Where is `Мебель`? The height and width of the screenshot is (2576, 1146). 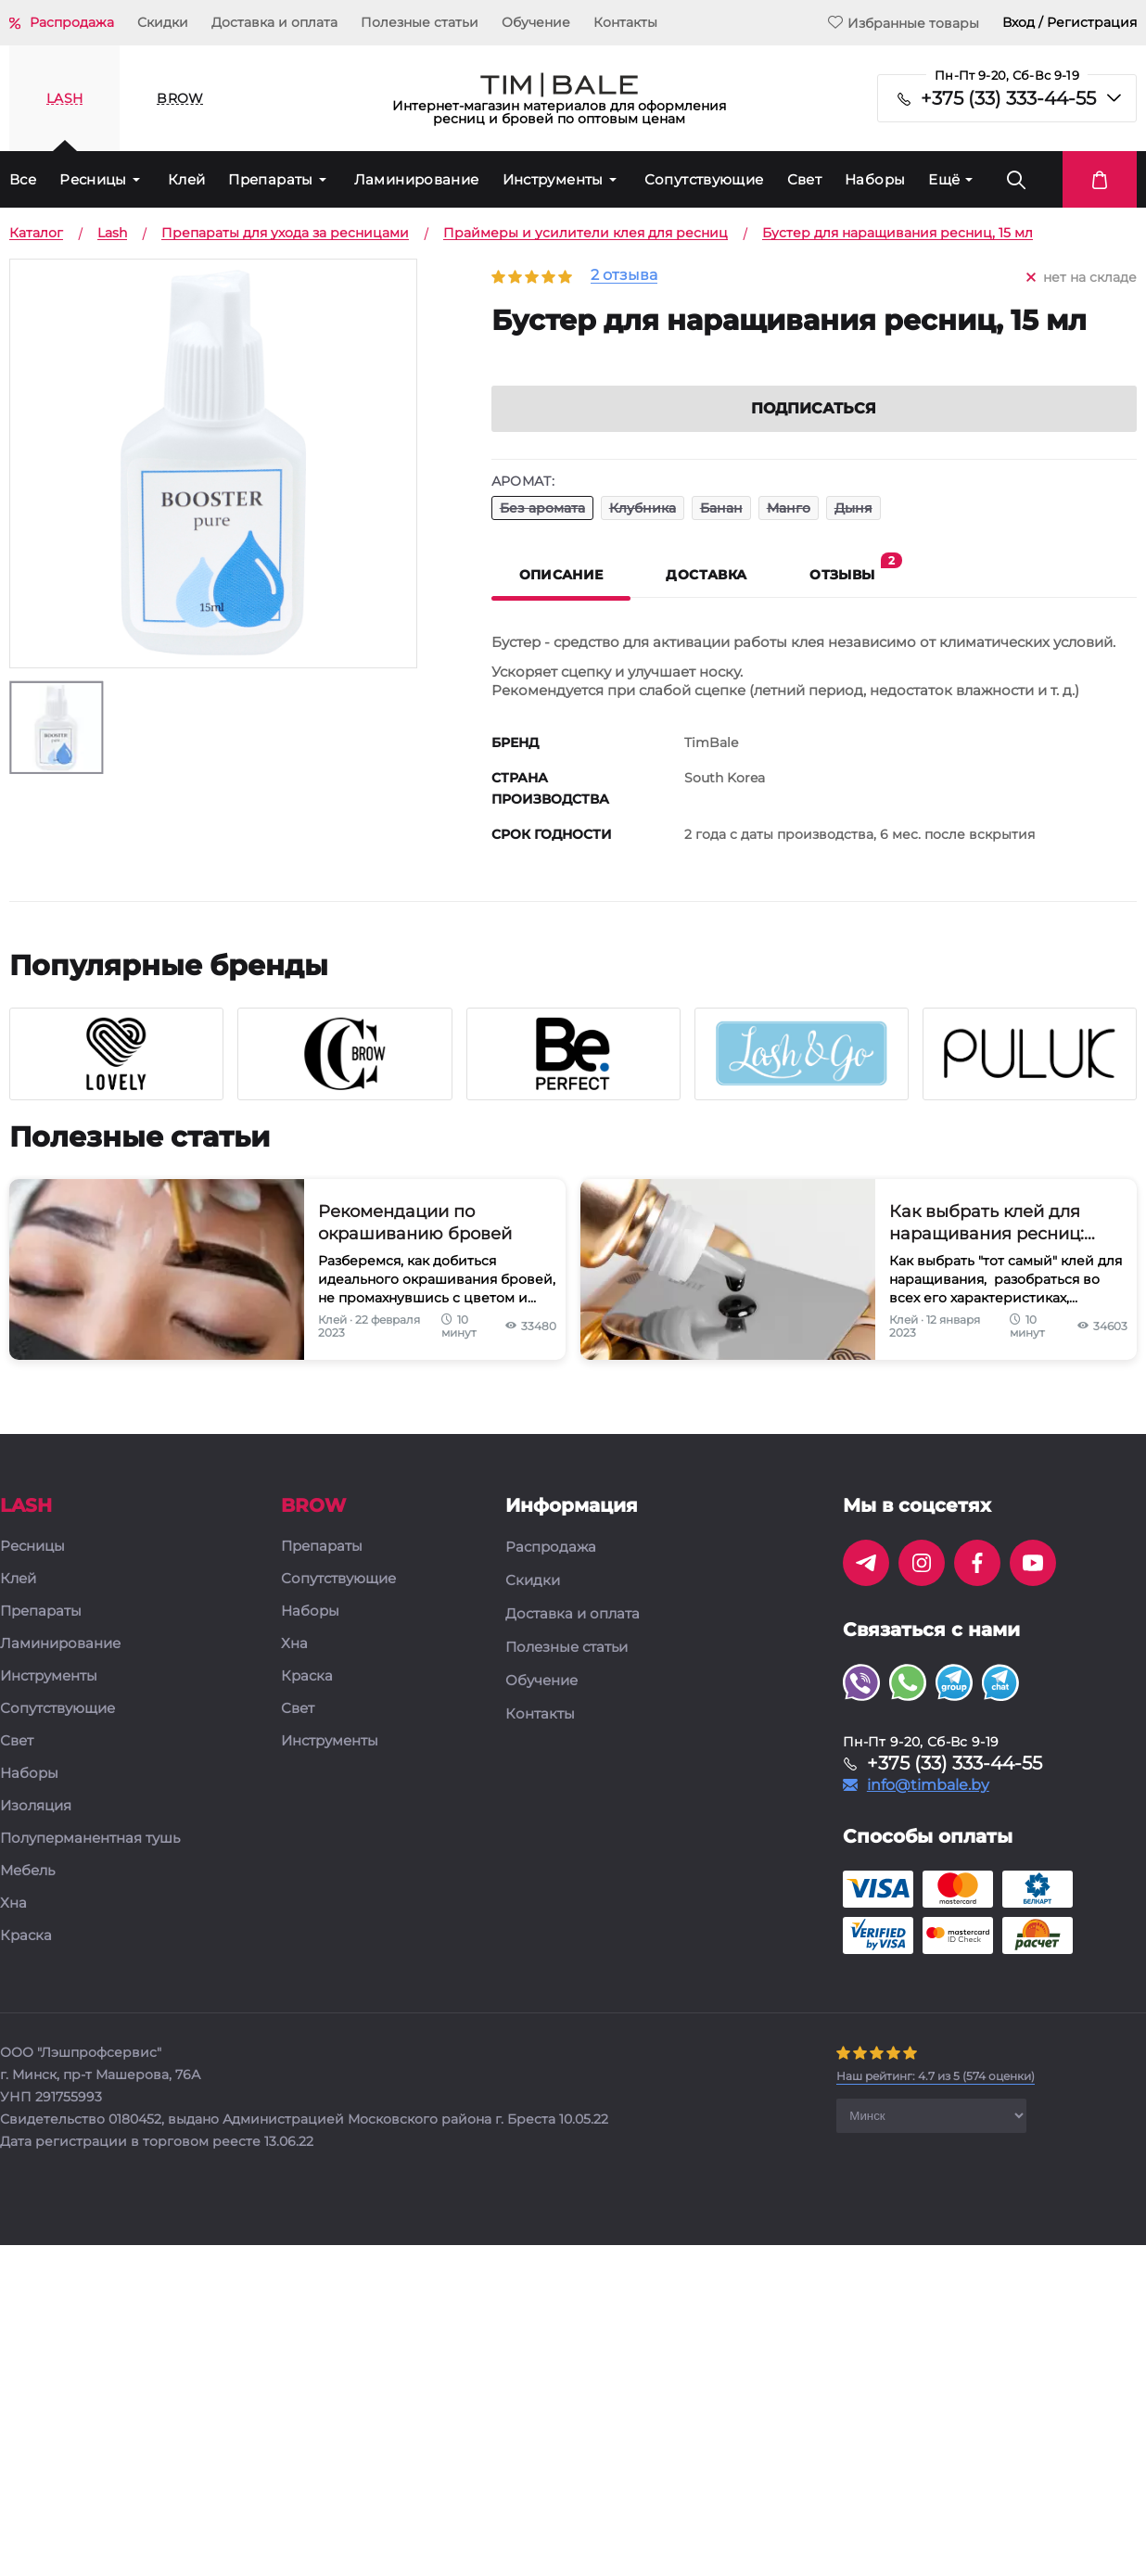
Мебель is located at coordinates (27, 1896).